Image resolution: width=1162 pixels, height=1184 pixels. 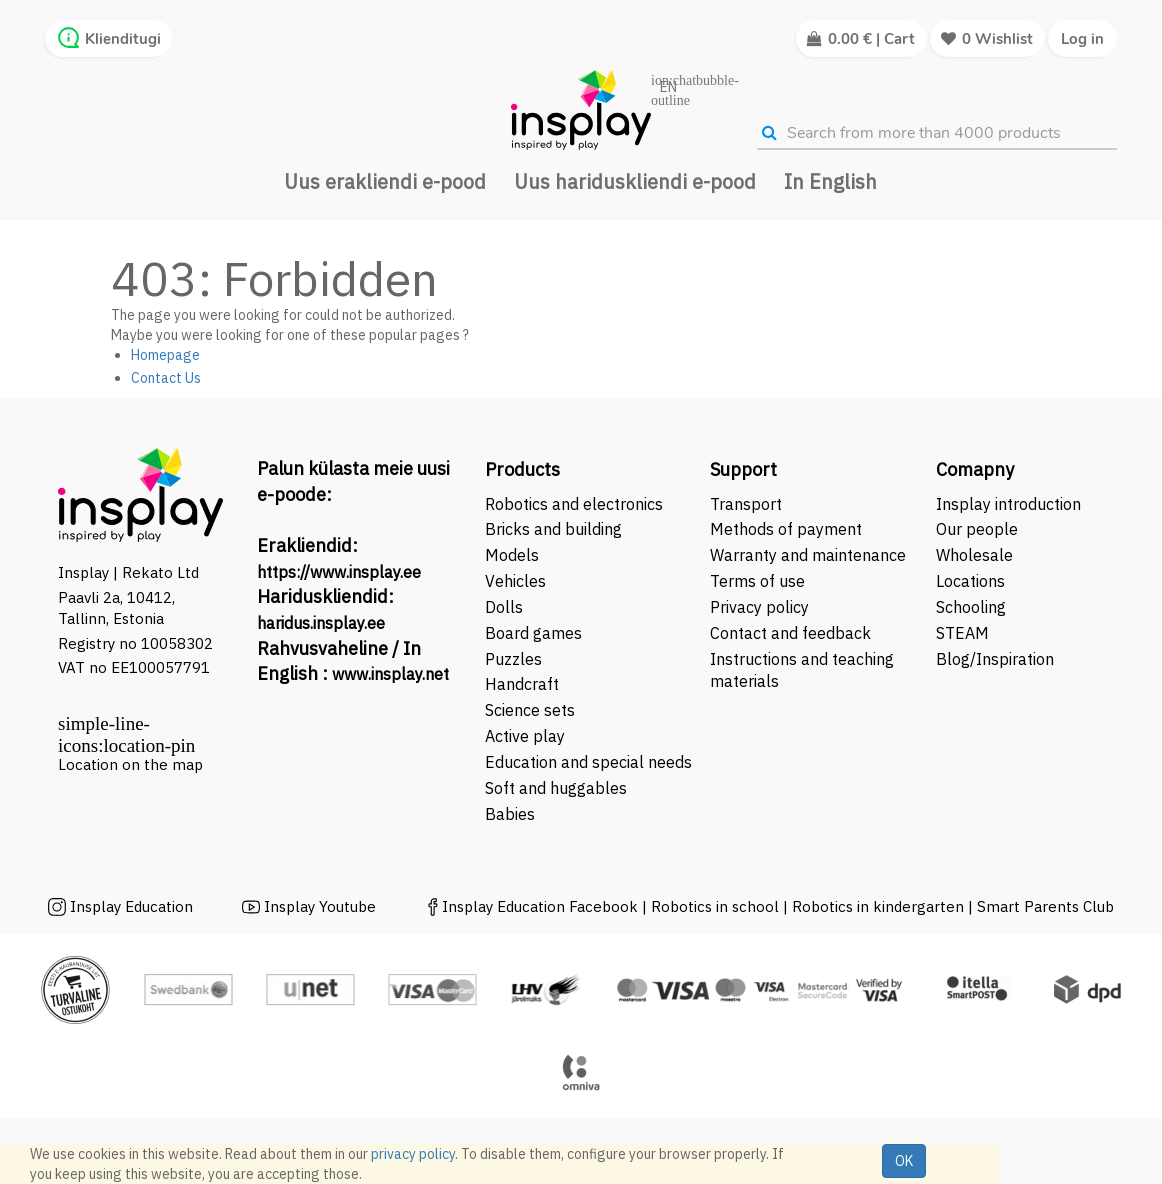 I want to click on Vehicles, so click(x=515, y=581).